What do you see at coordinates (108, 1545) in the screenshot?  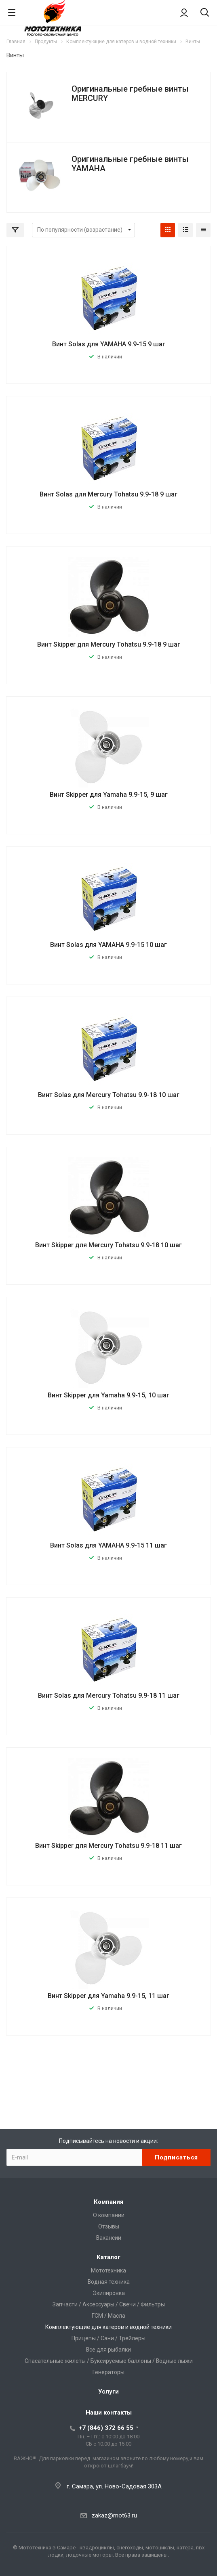 I see `Винт Solas для YAMAHA 9.9-15 11 шаг` at bounding box center [108, 1545].